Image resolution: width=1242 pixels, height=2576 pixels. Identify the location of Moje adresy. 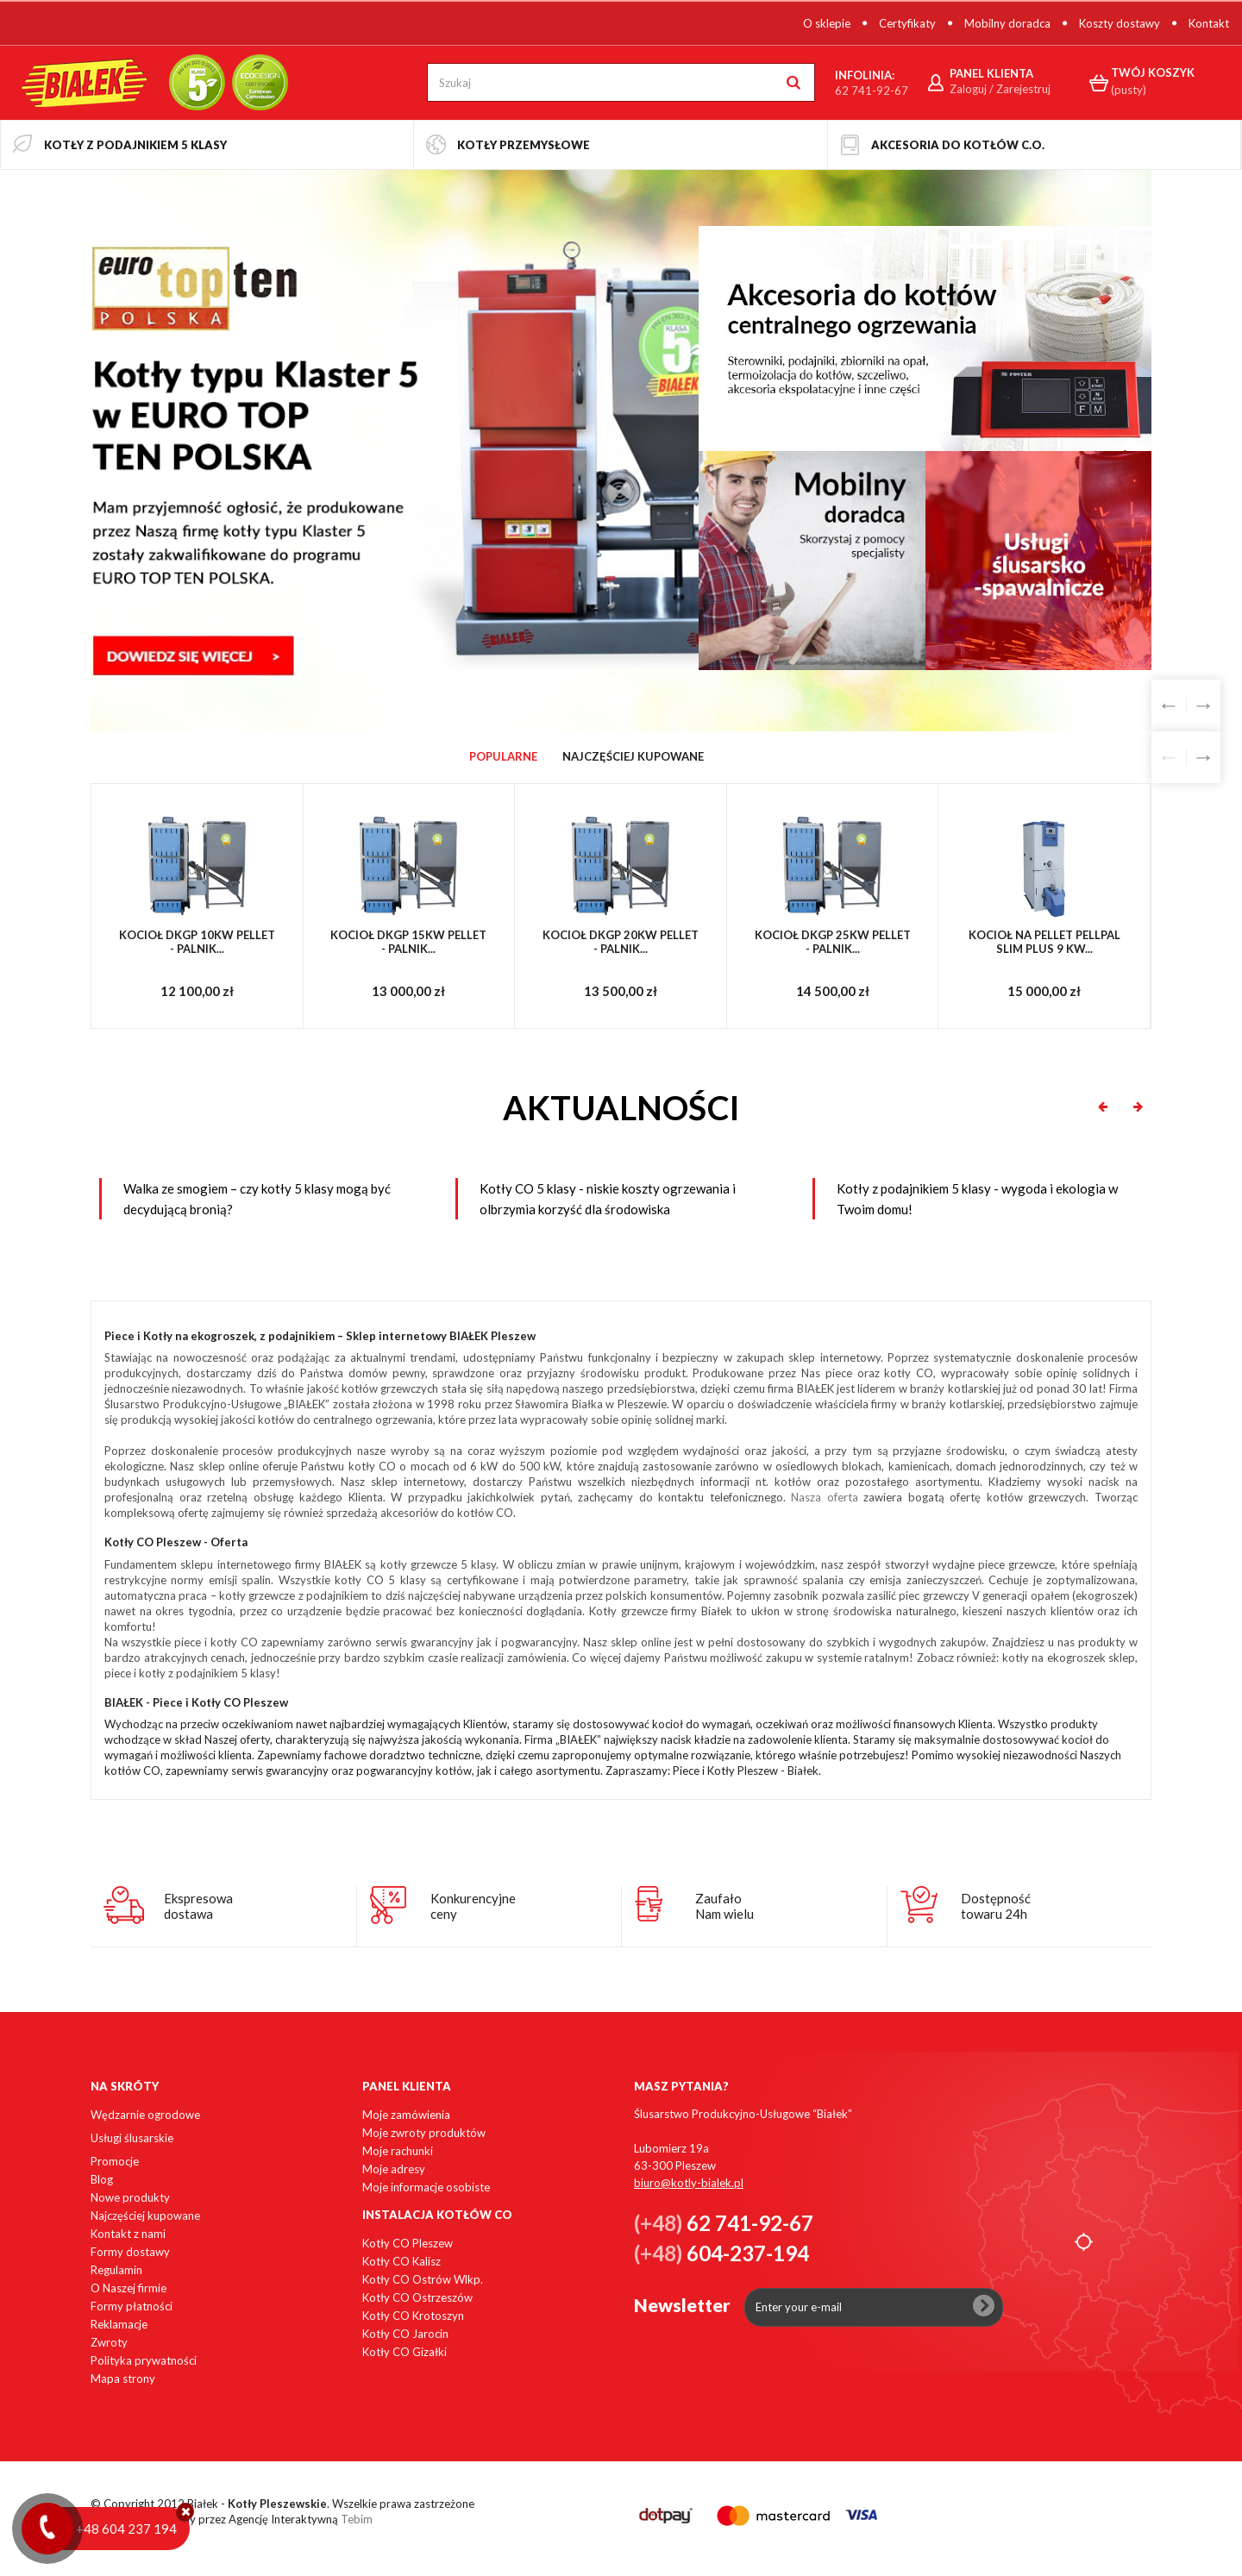
(393, 2169).